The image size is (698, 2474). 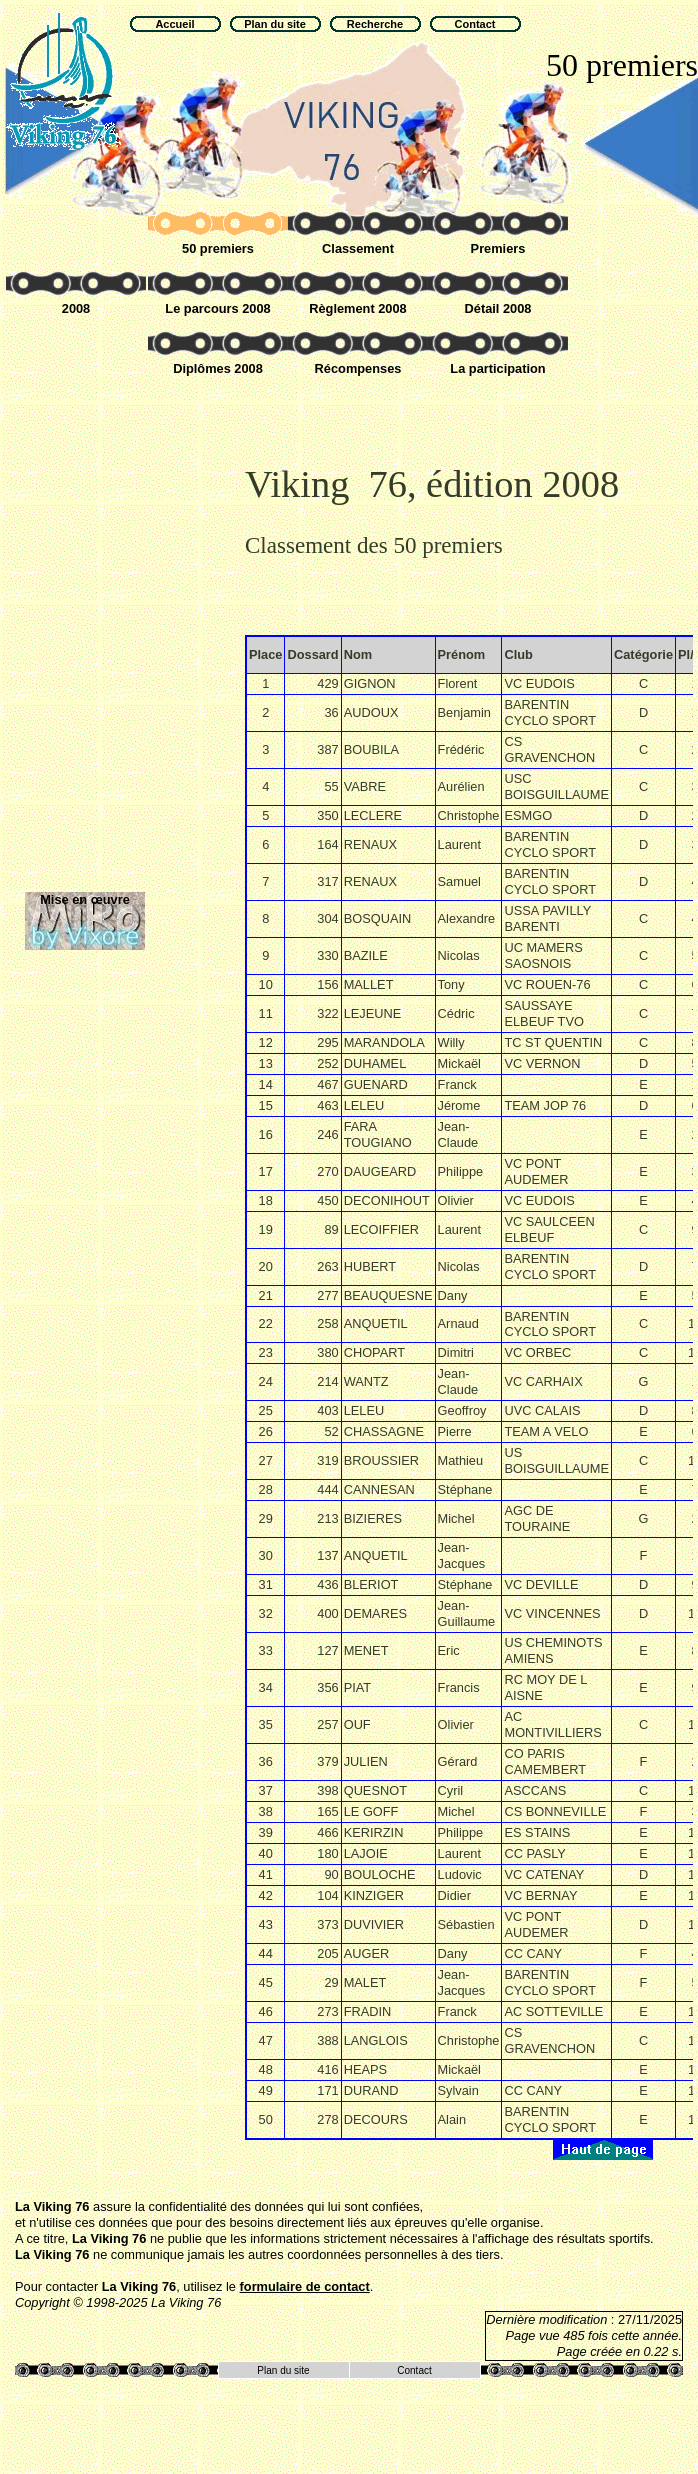 What do you see at coordinates (358, 368) in the screenshot?
I see `Récompenses` at bounding box center [358, 368].